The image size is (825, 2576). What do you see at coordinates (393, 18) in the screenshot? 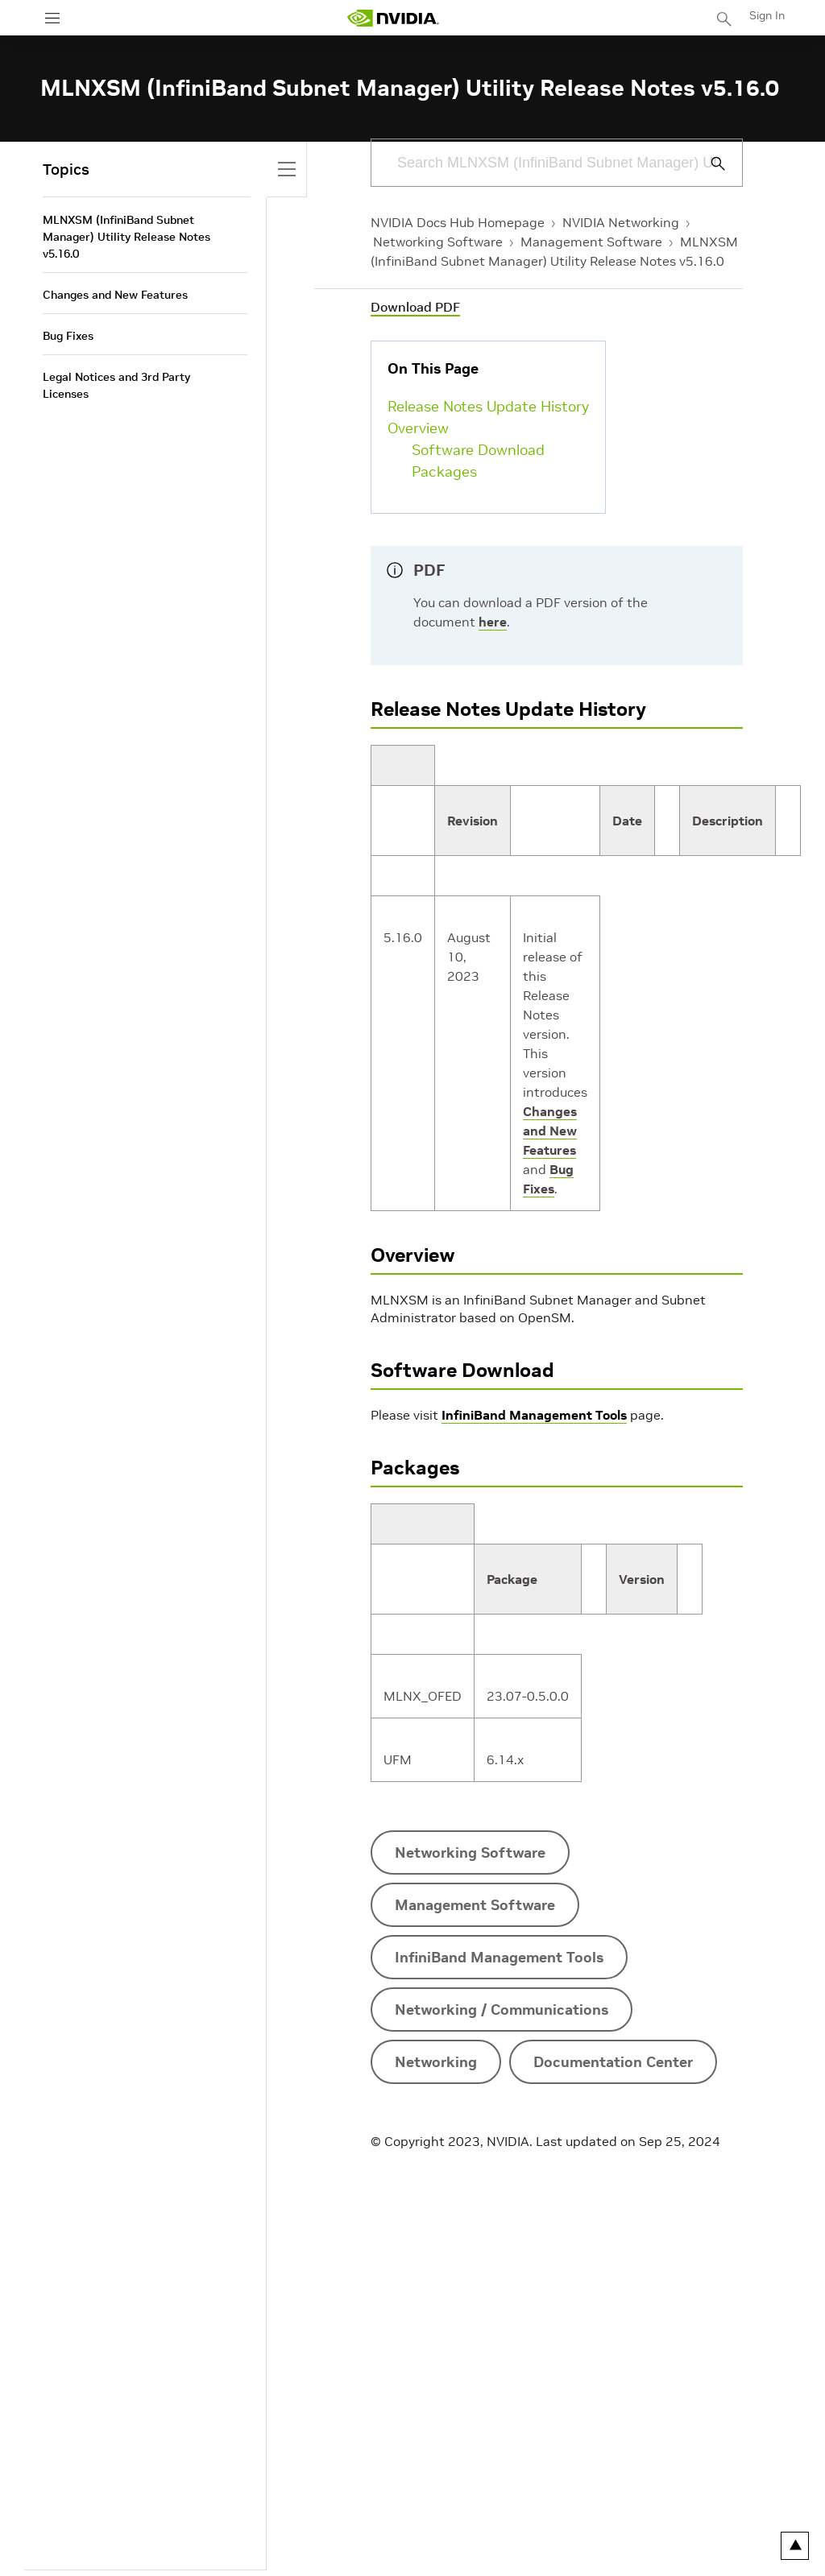
I see `[home page]` at bounding box center [393, 18].